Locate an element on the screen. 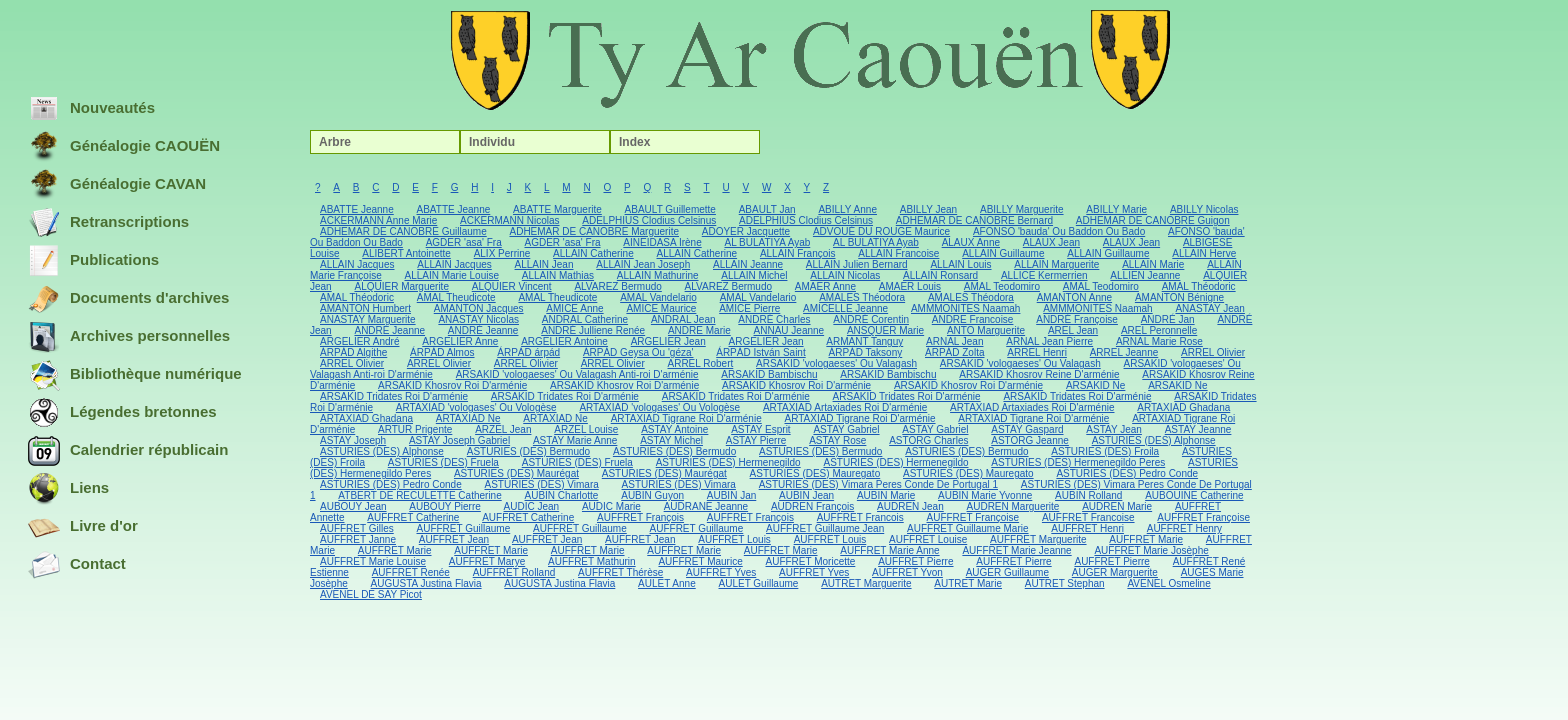 The width and height of the screenshot is (1568, 720). ÁRPÁD Taksony is located at coordinates (865, 352).